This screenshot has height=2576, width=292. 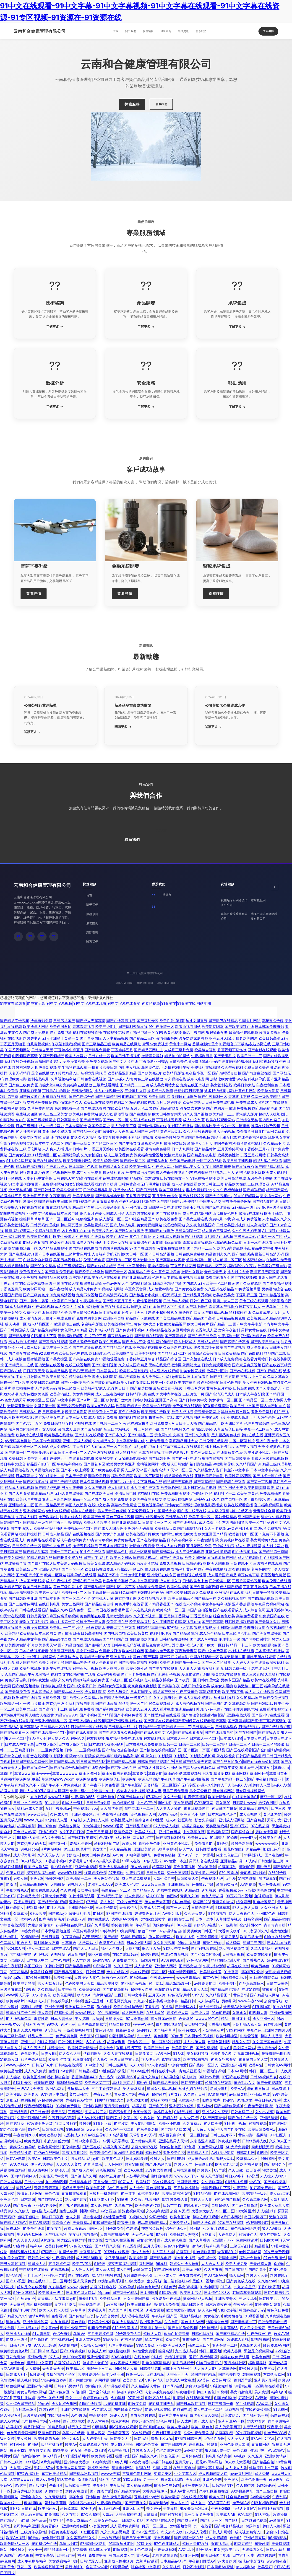 I want to click on 国产精品成人网站, so click(x=264, y=1995).